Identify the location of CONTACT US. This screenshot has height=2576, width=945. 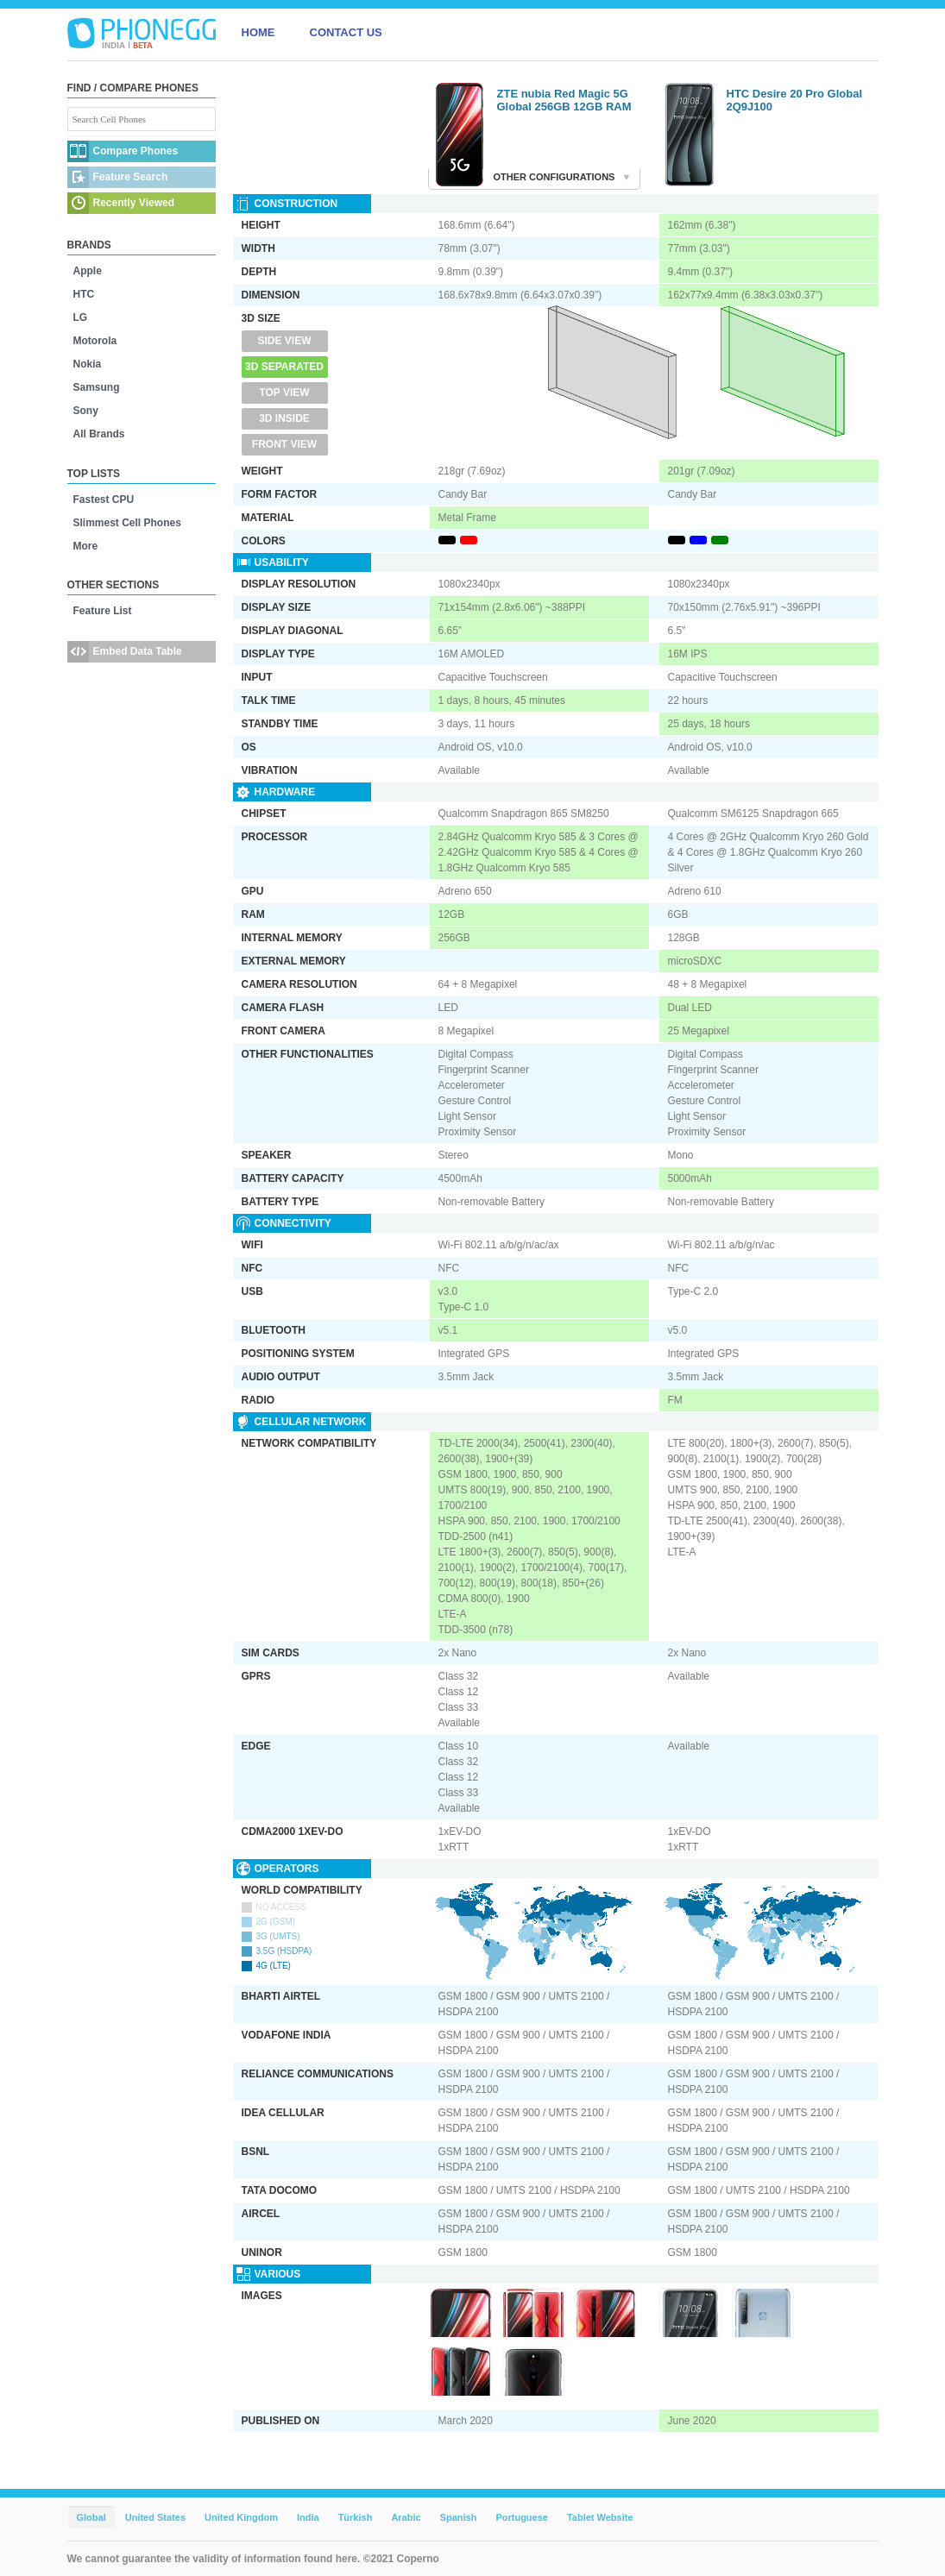
(346, 32).